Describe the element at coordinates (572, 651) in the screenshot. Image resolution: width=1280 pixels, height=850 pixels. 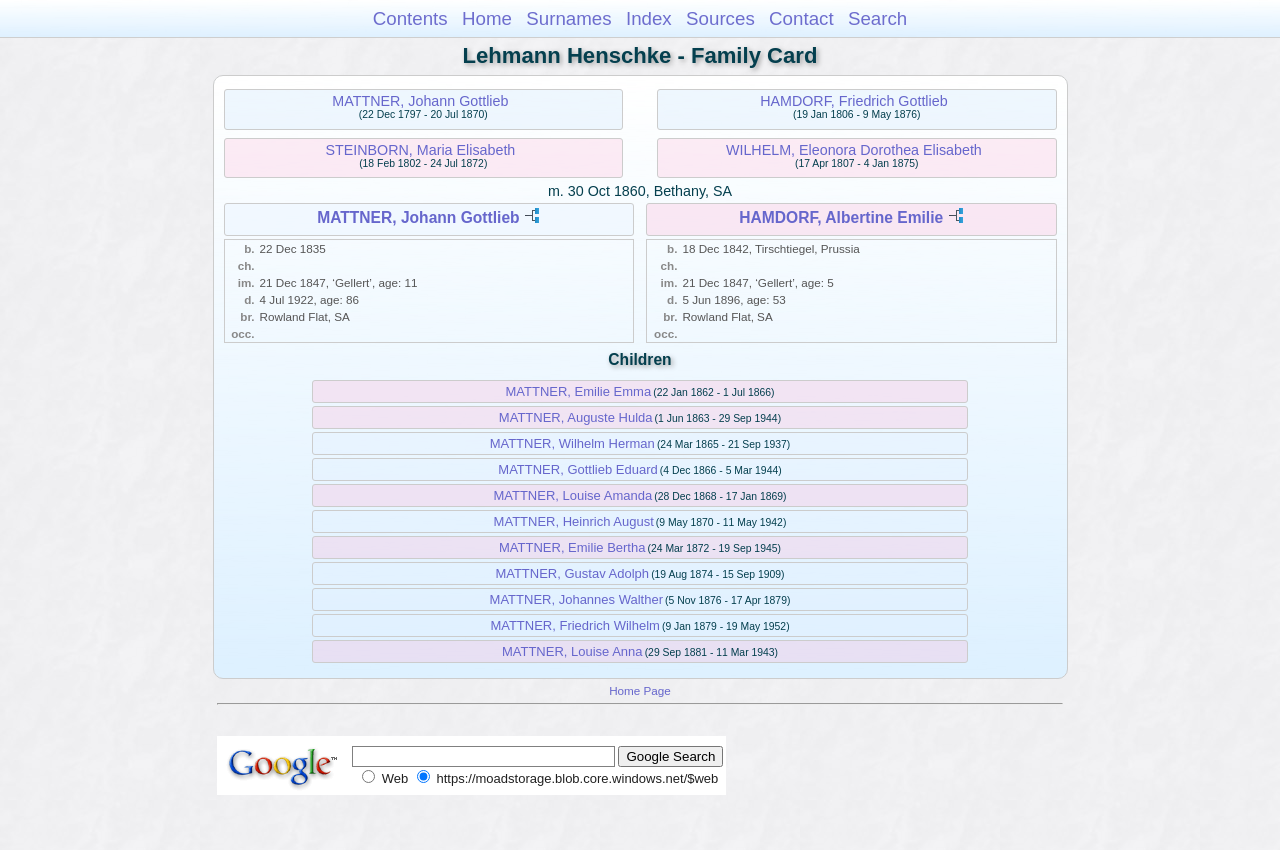
I see `MATTNER, Louise Anna` at that location.